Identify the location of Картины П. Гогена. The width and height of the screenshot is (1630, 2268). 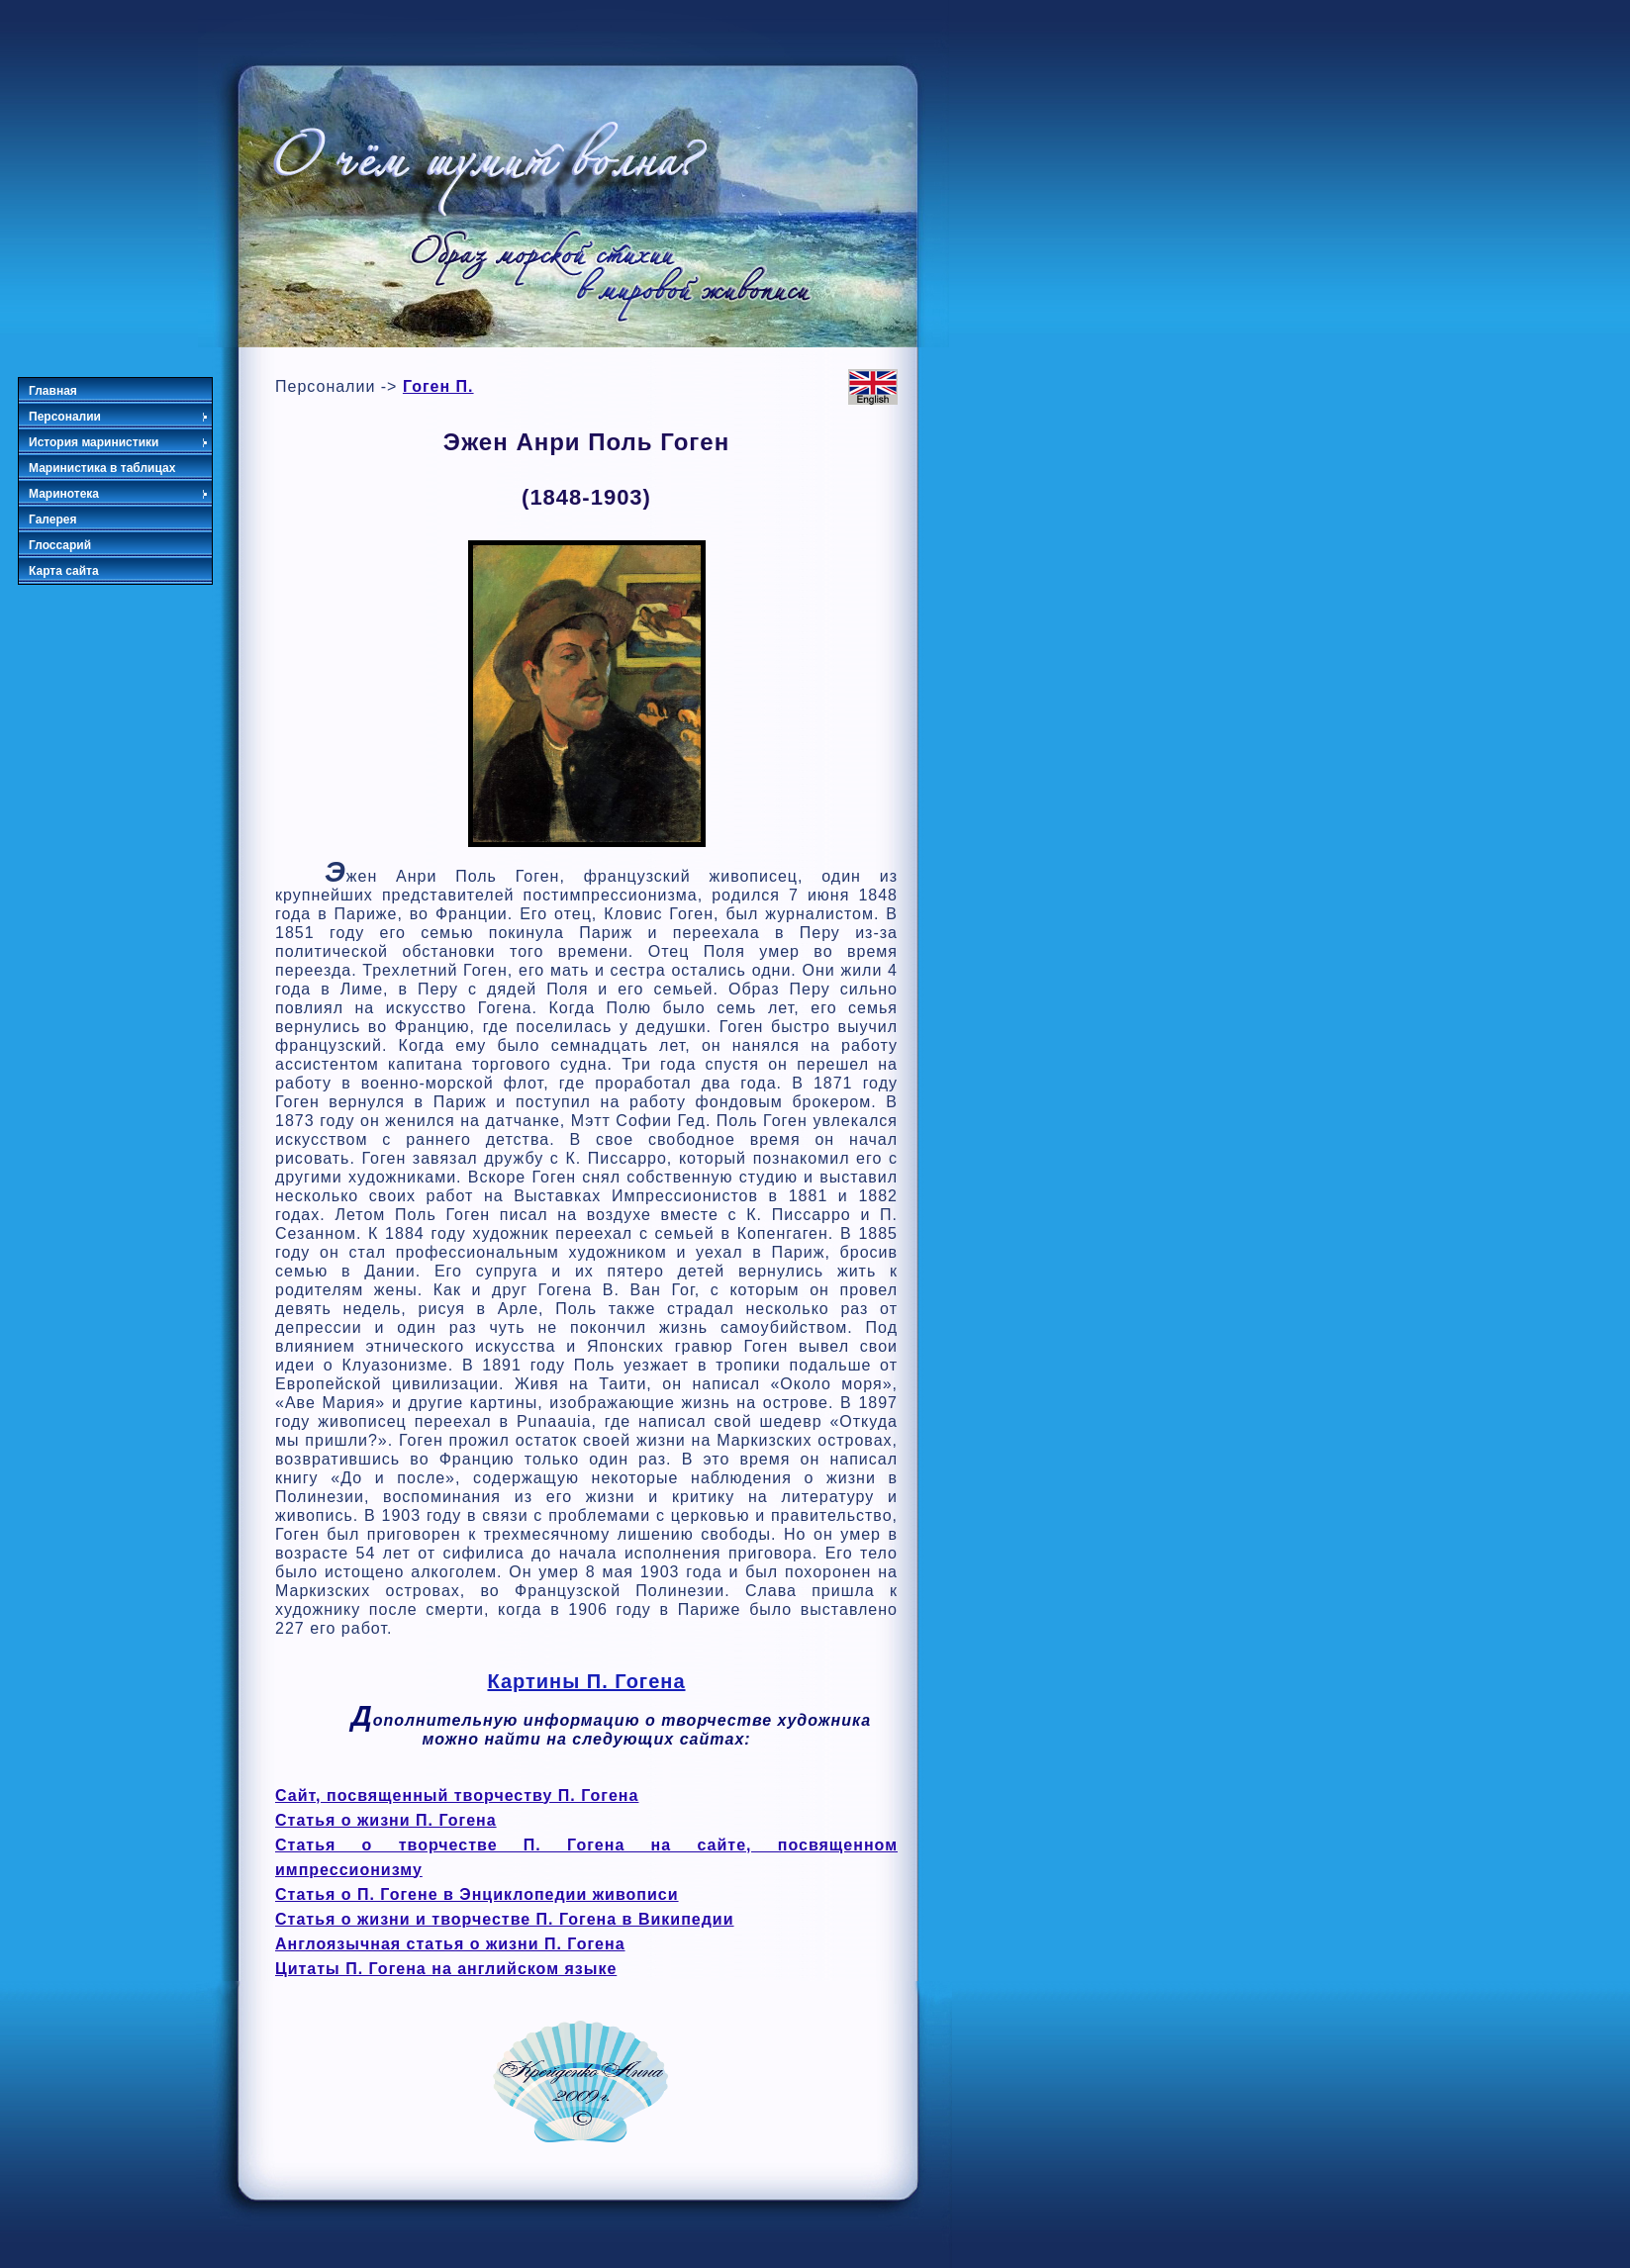
(586, 1681).